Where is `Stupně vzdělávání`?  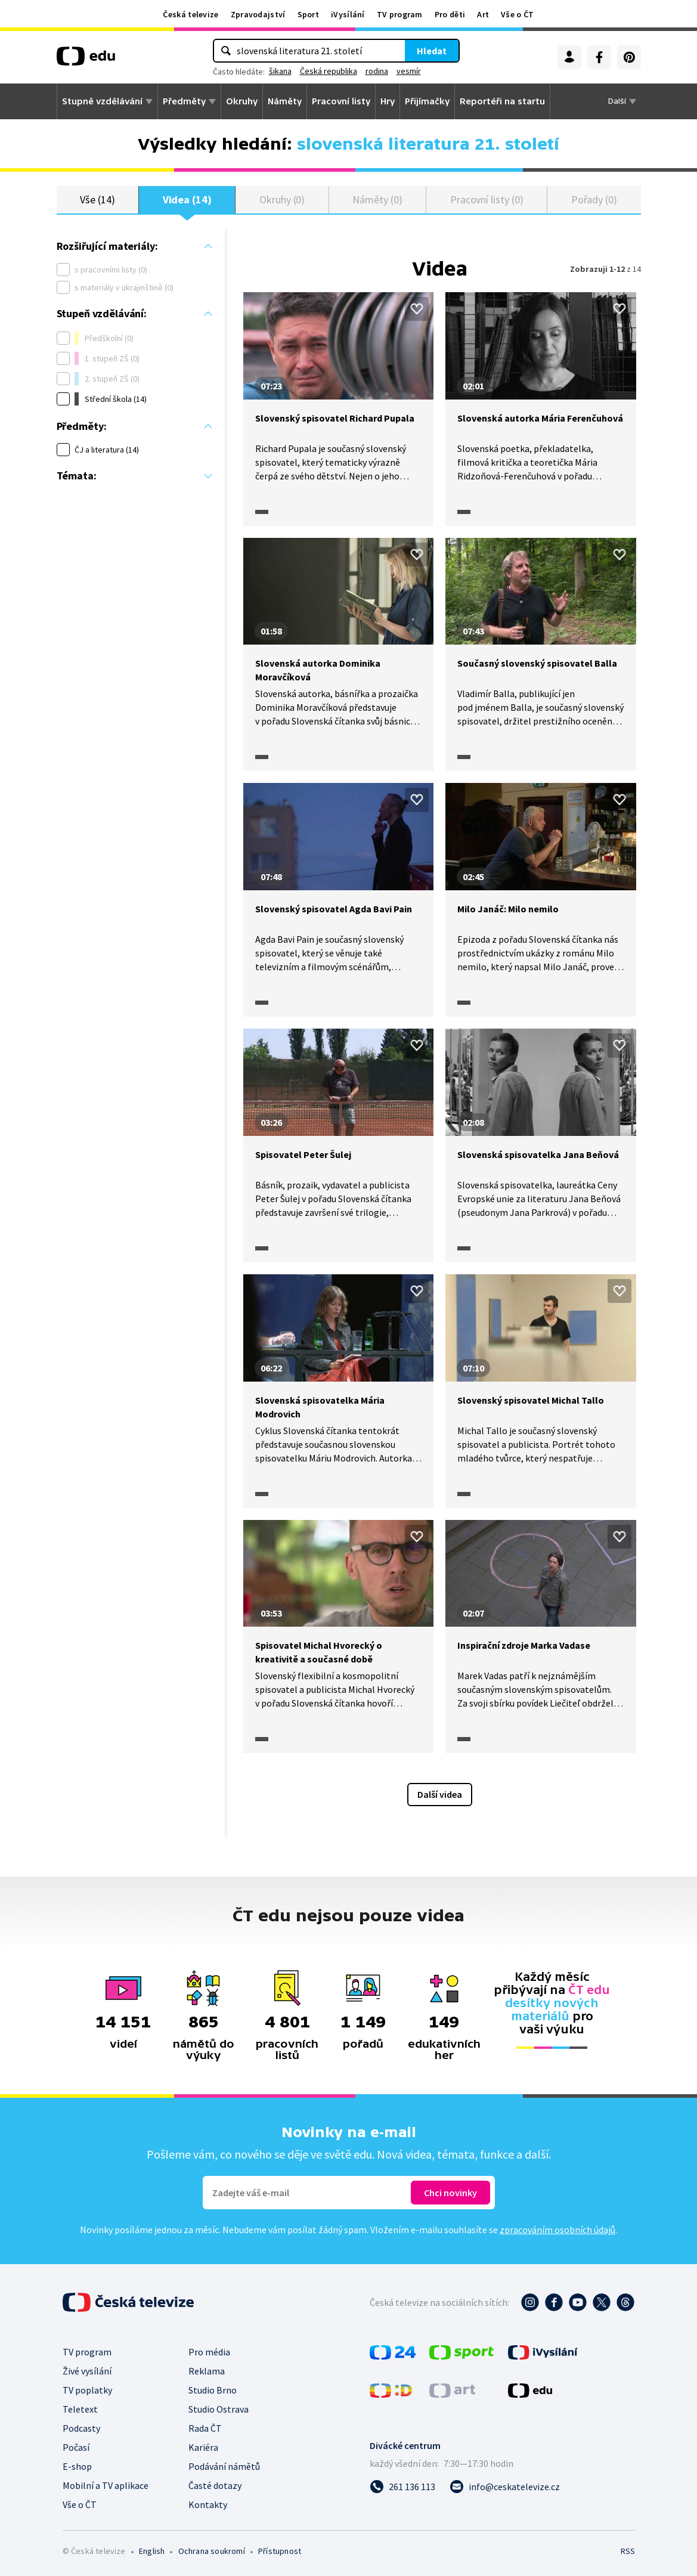 Stupně vzdělávání is located at coordinates (102, 101).